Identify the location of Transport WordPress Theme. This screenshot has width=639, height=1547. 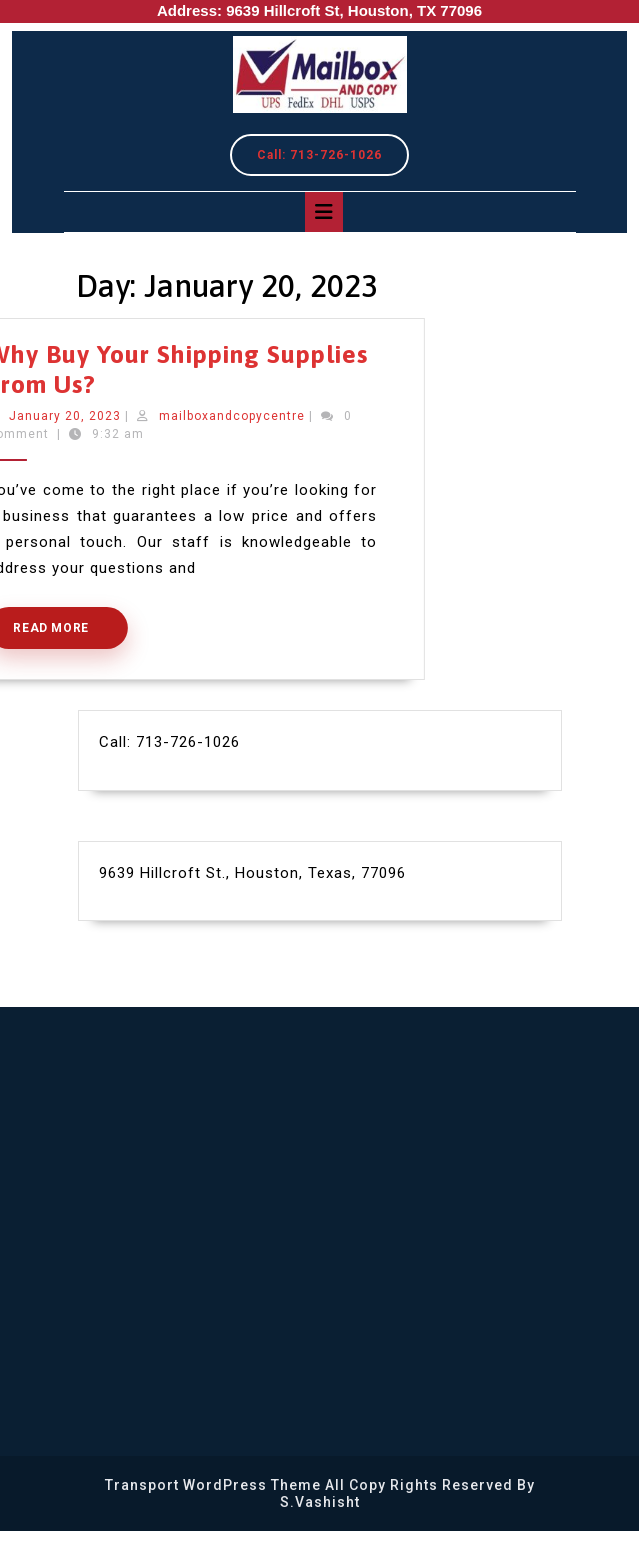
(213, 1485).